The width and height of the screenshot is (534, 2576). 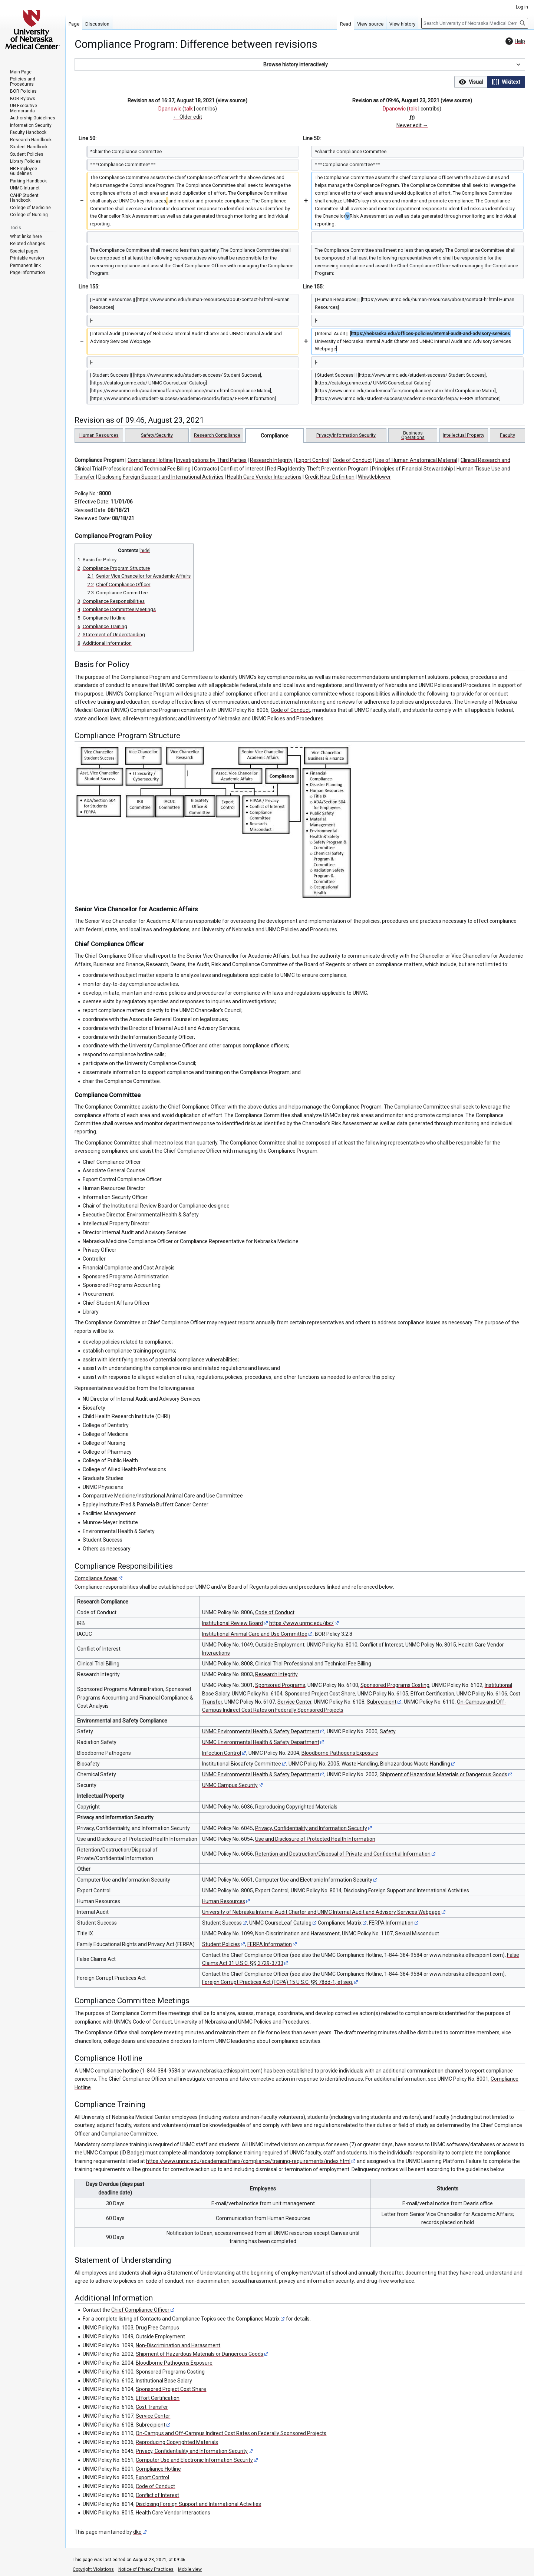 I want to click on Credit Hour Definition, so click(x=330, y=477).